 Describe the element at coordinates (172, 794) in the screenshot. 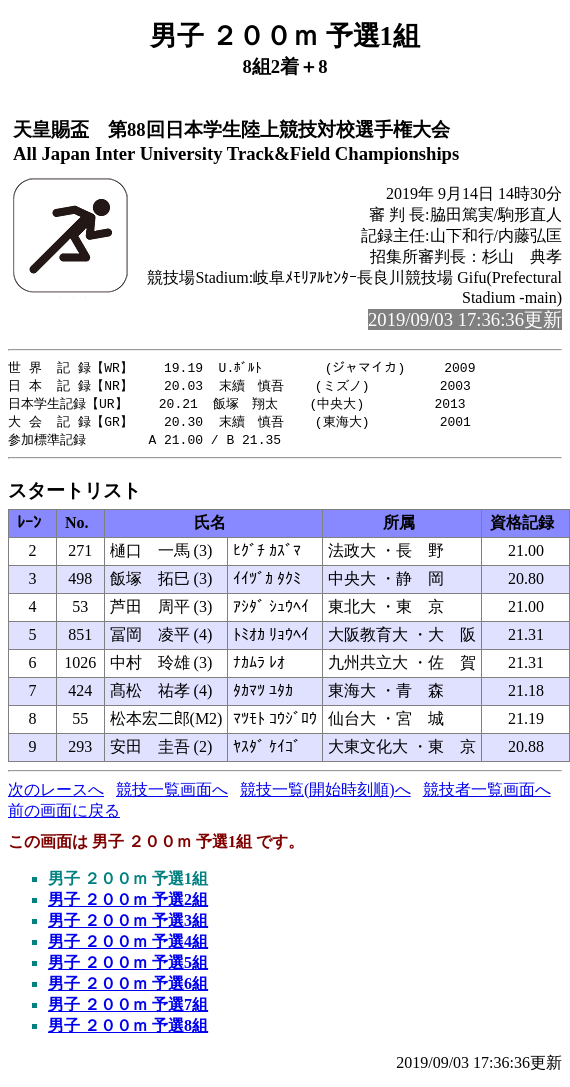

I see `競技一覧画面へ` at that location.